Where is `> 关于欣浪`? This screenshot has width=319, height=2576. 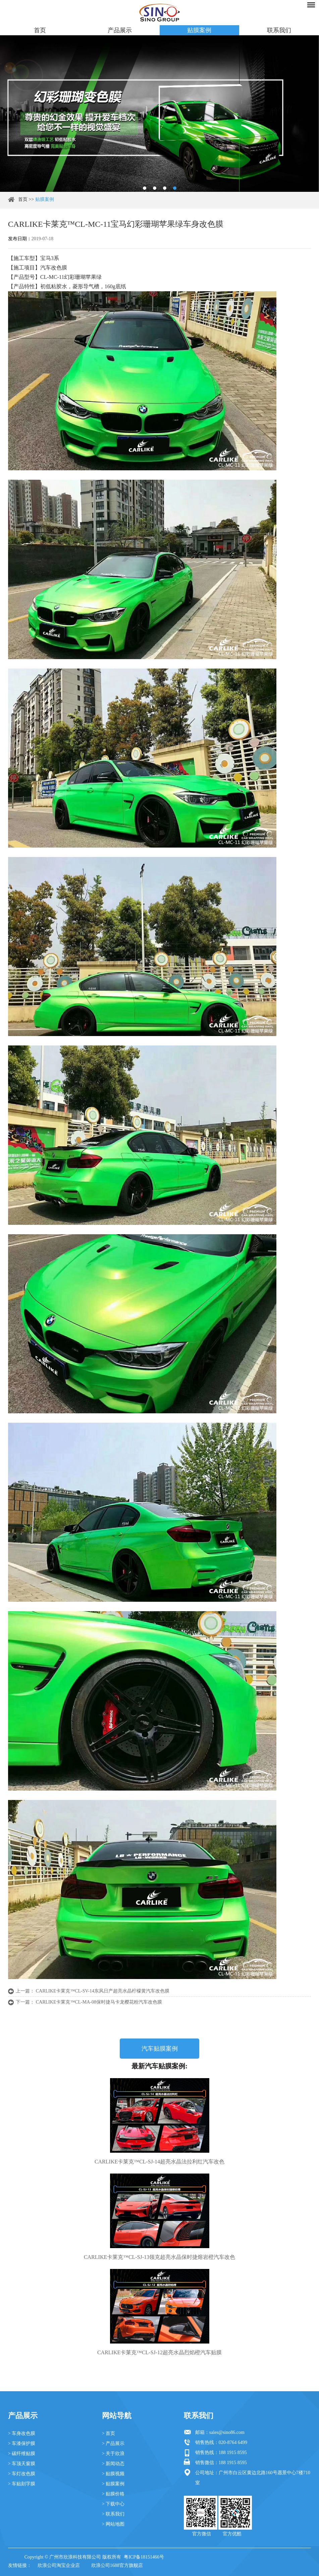 > 关于欣浪 is located at coordinates (113, 2453).